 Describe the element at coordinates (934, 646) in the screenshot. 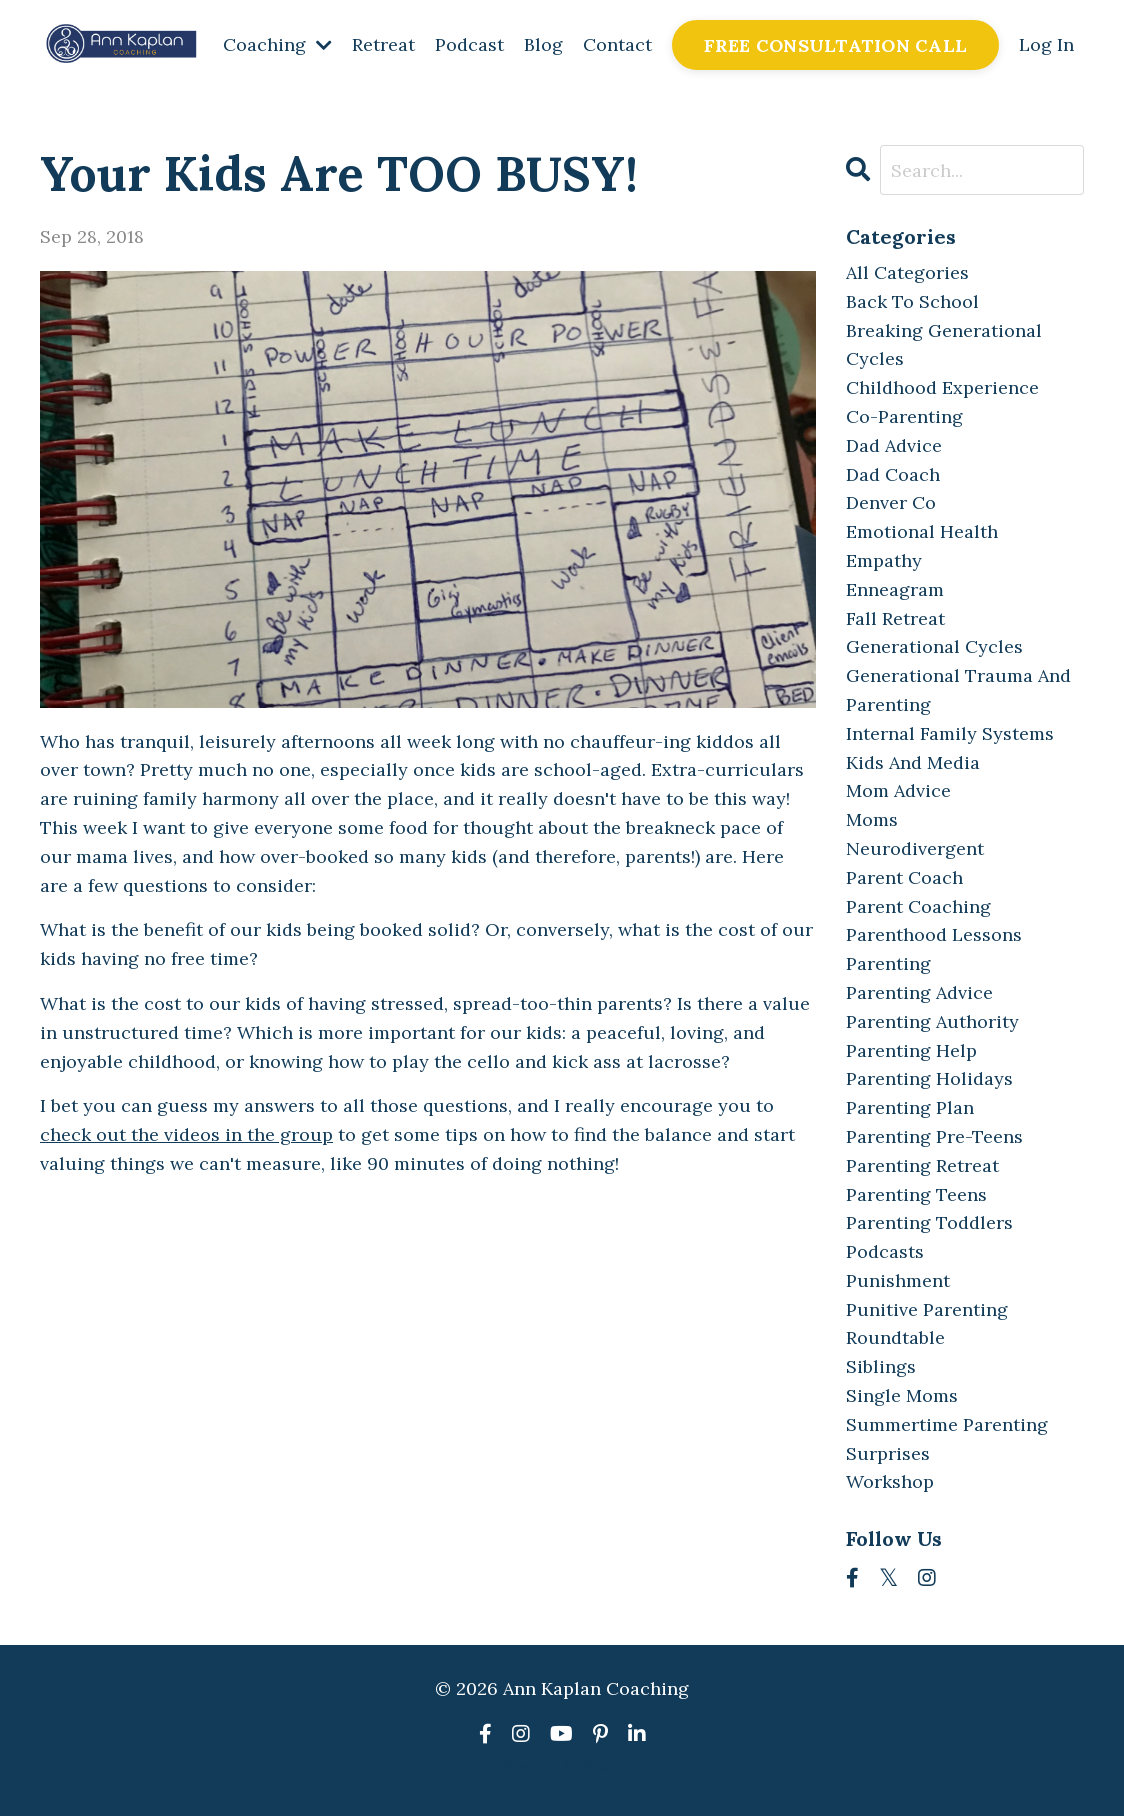

I see `generational cycles` at that location.